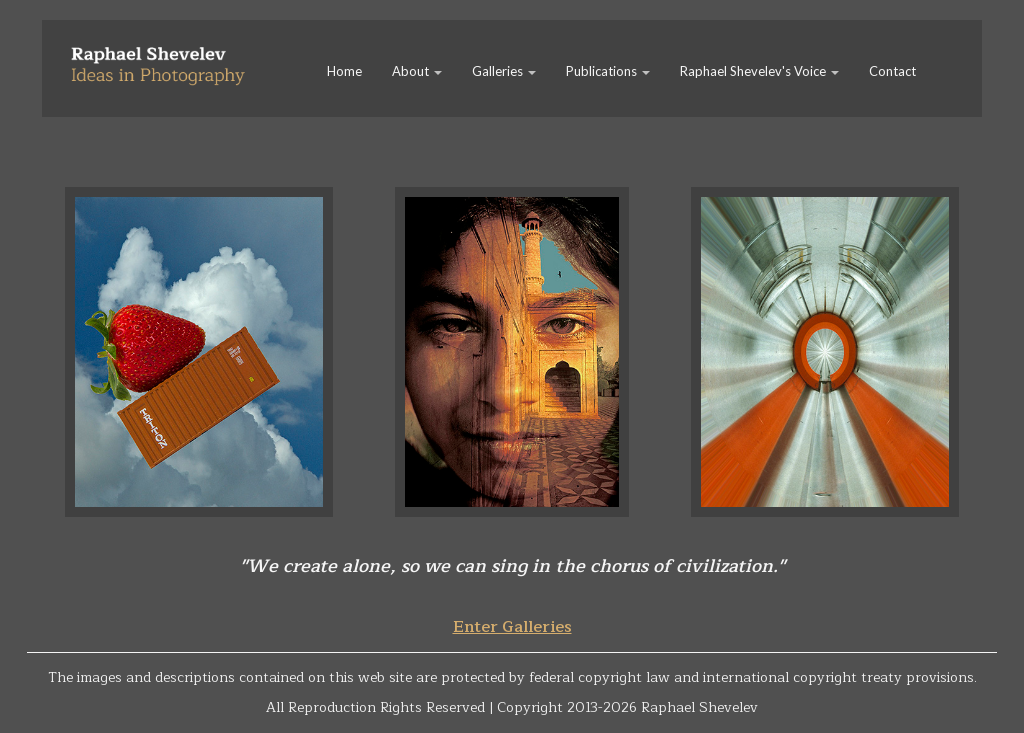 The width and height of the screenshot is (1024, 733). Describe the element at coordinates (512, 627) in the screenshot. I see `Enter Galleries` at that location.